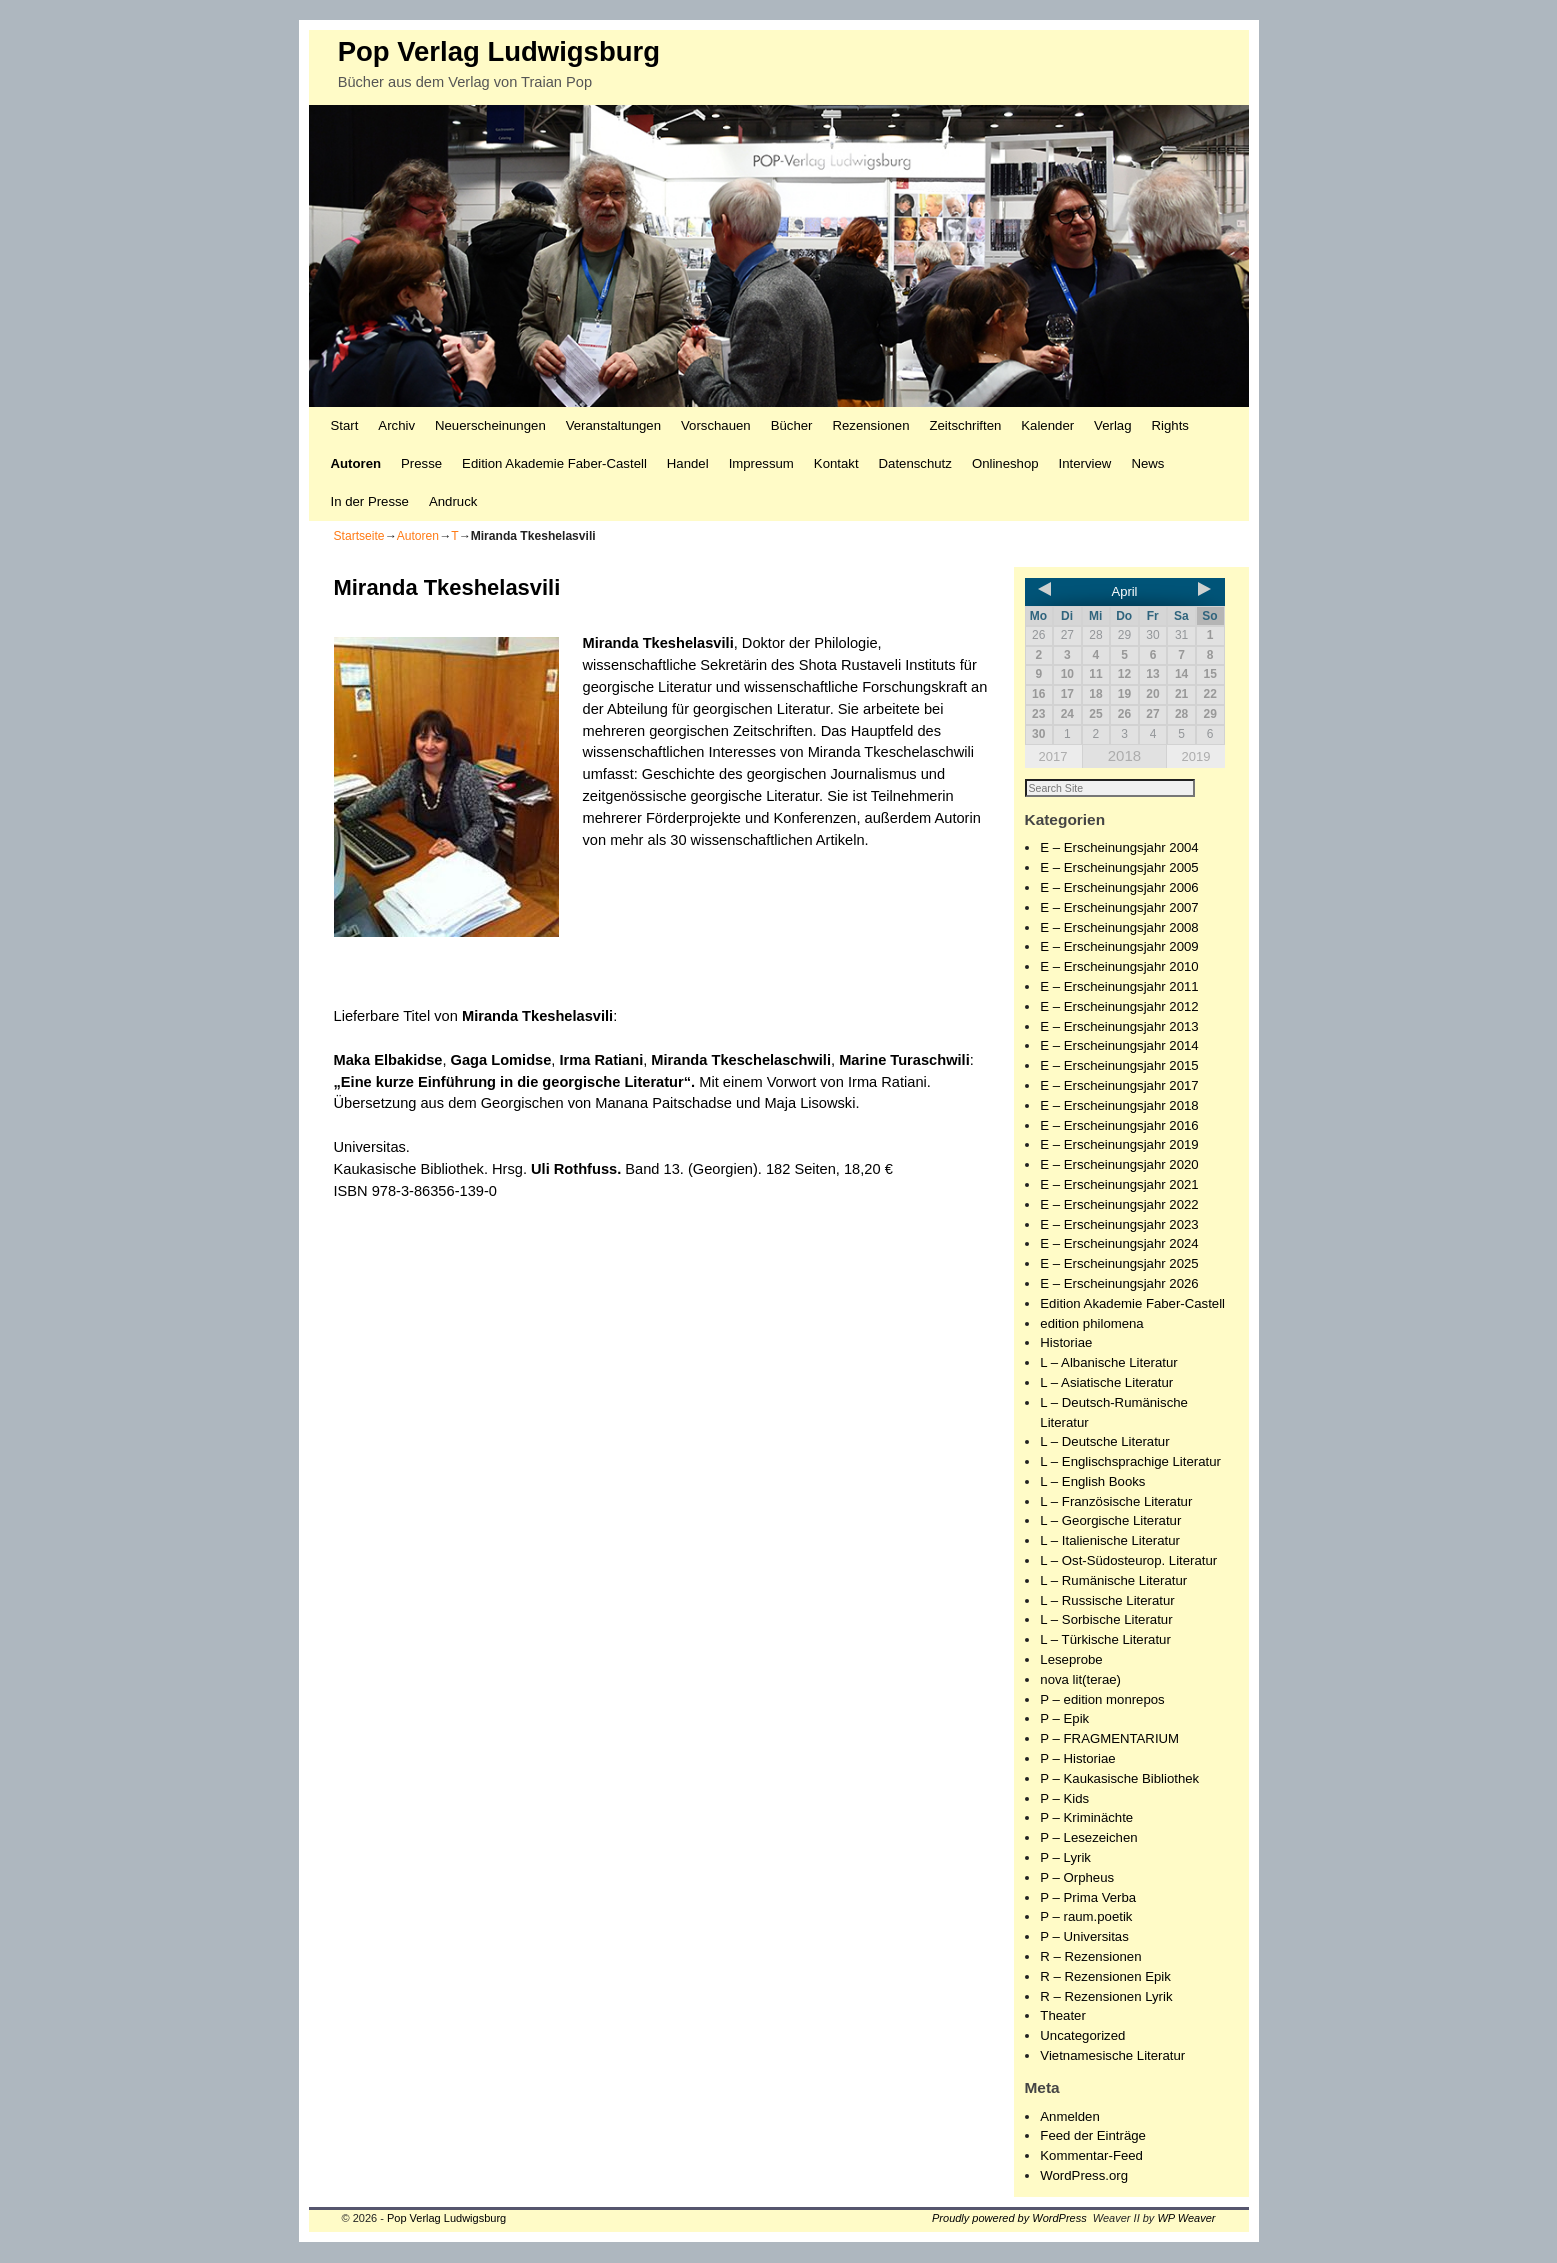 The width and height of the screenshot is (1557, 2263). I want to click on Start, so click(345, 425).